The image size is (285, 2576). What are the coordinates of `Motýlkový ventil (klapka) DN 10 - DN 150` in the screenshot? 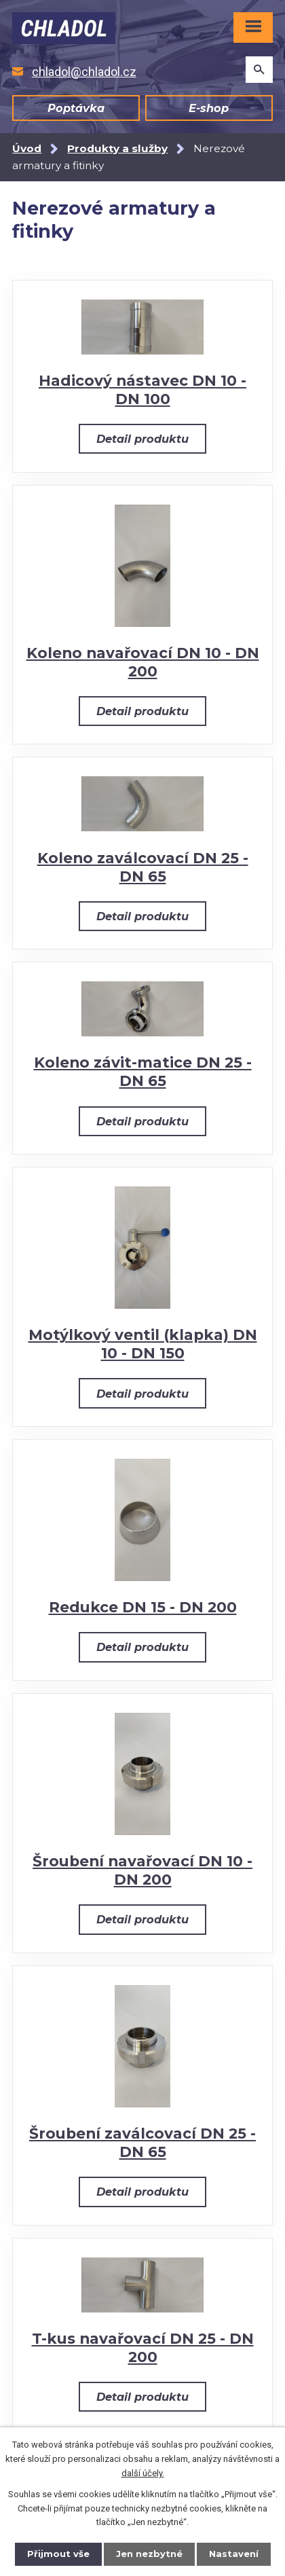 It's located at (142, 1344).